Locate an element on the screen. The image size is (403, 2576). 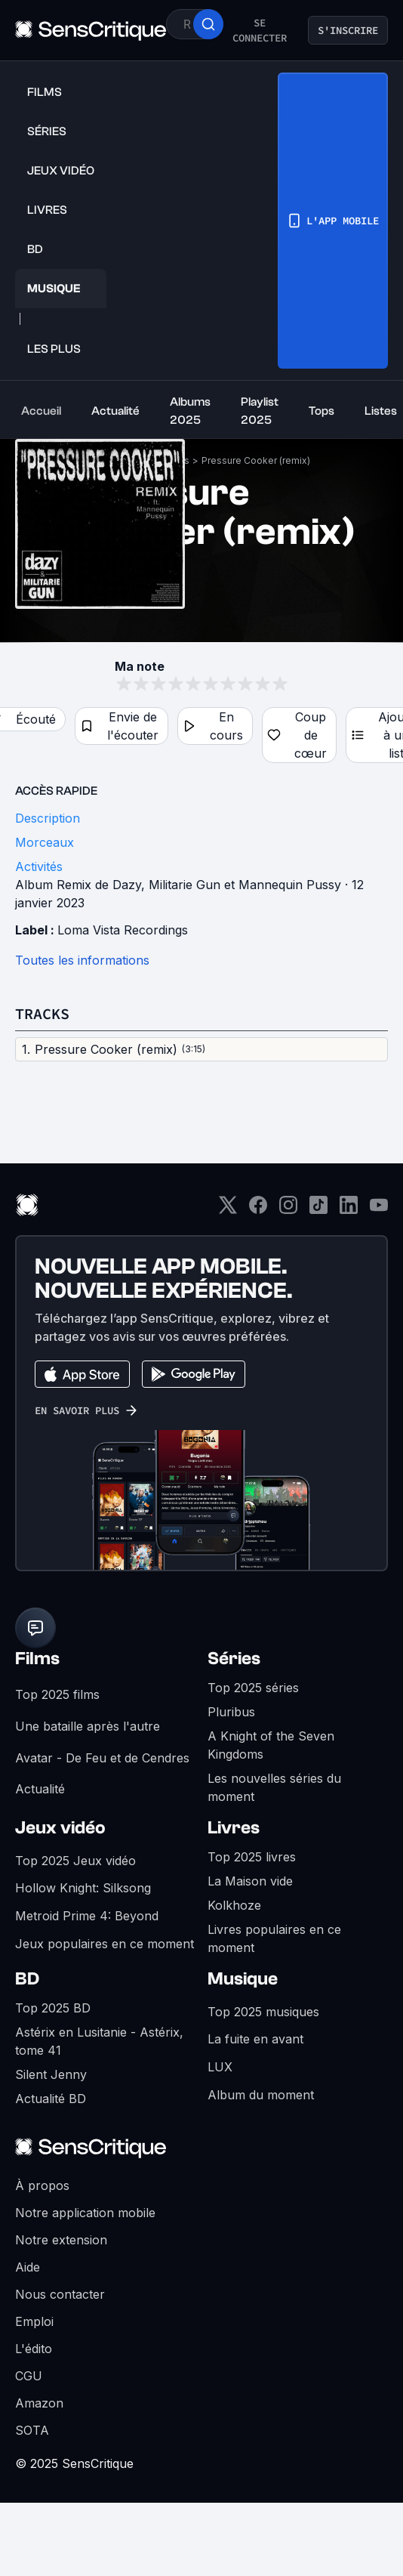
Actualité BD is located at coordinates (50, 2098).